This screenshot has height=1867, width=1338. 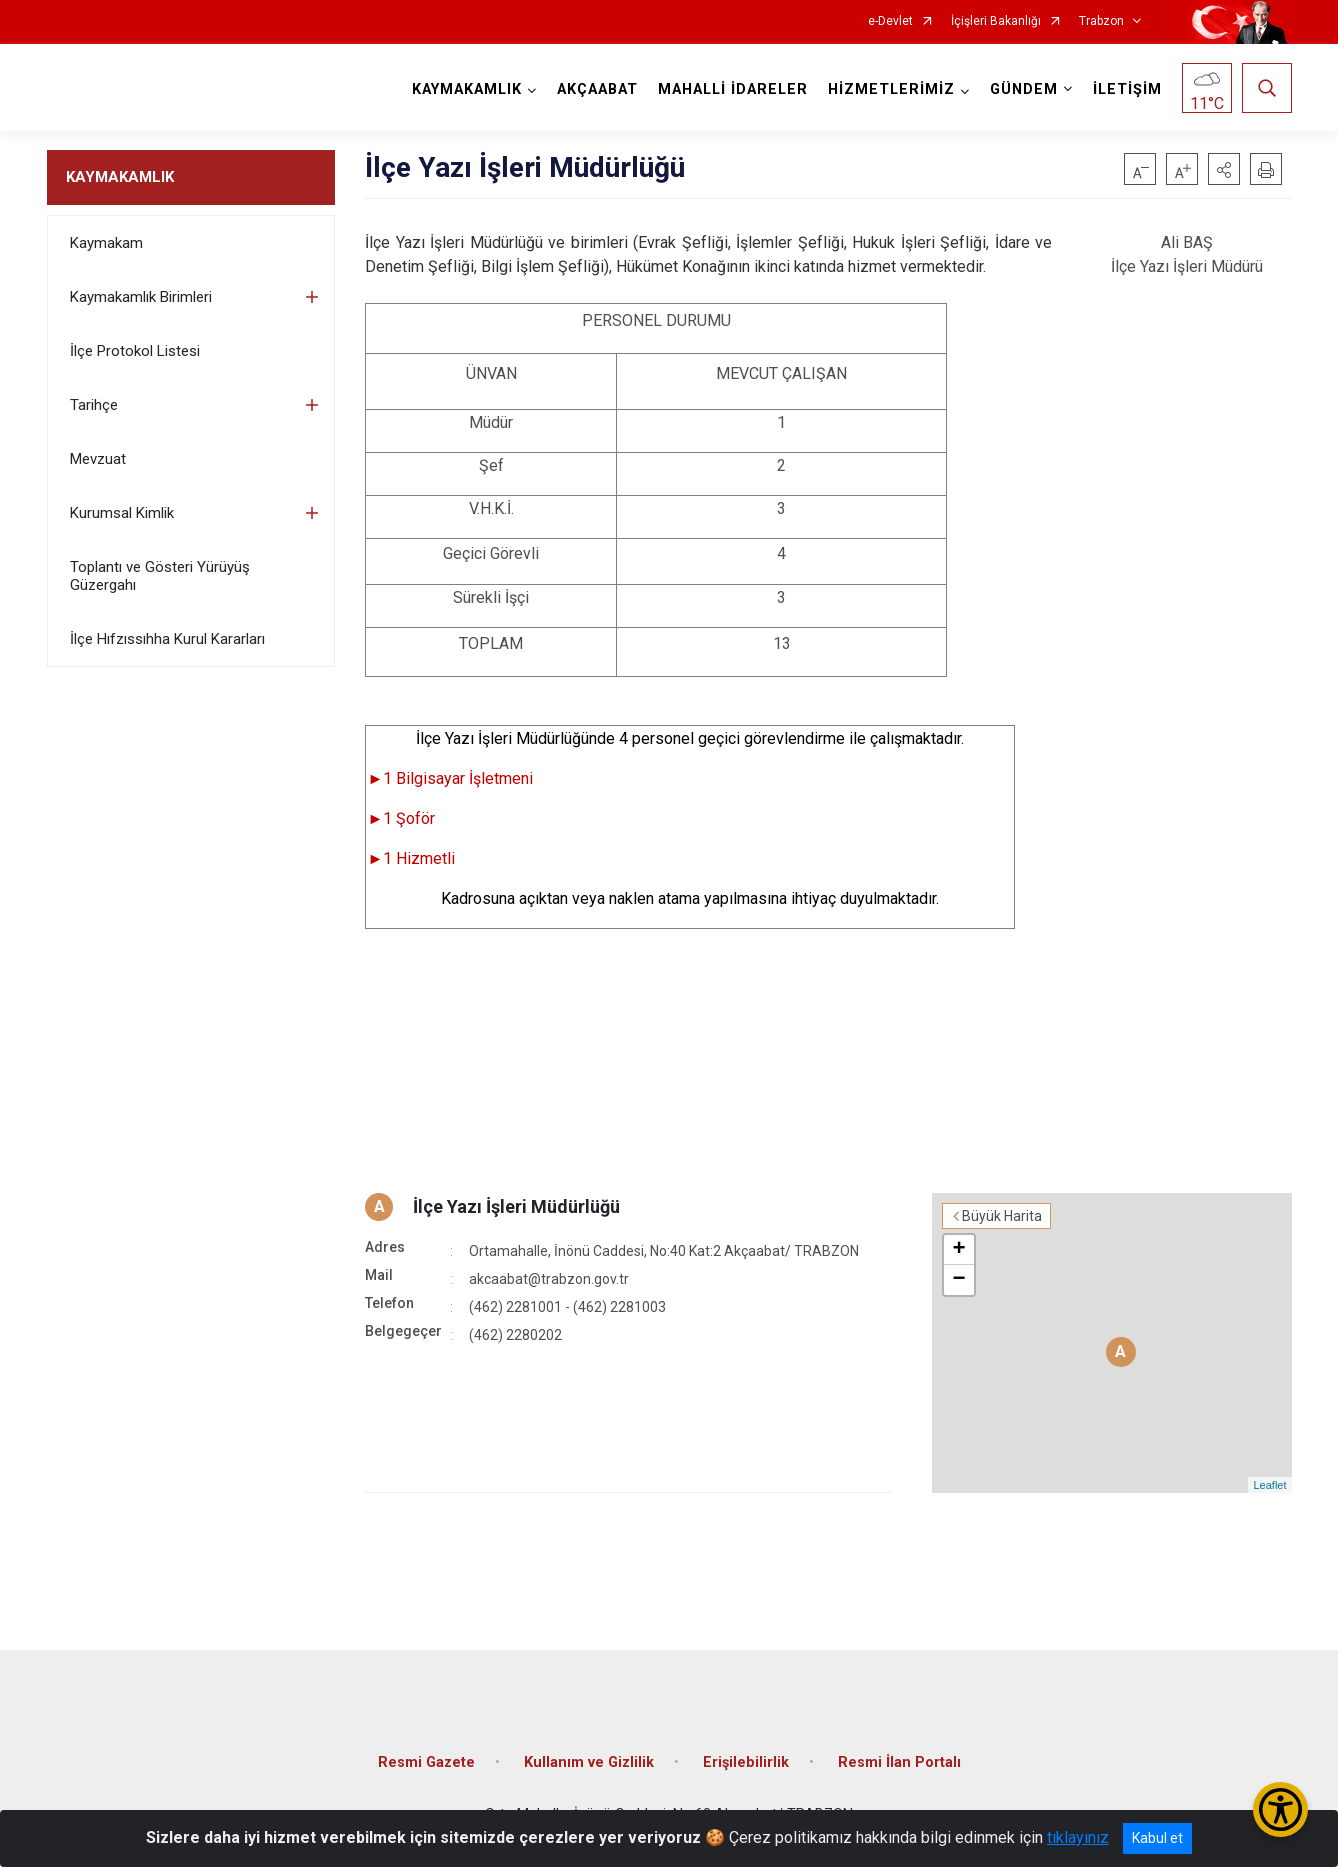 I want to click on Toplantı ve Gösteri Yürüyüş Güzergahı, so click(x=160, y=576).